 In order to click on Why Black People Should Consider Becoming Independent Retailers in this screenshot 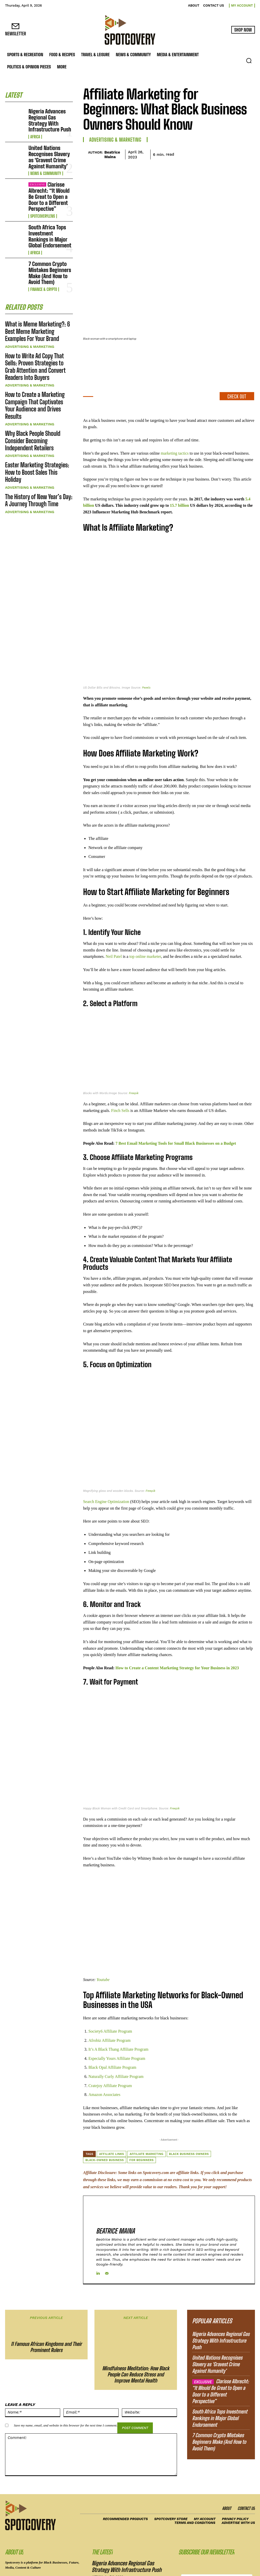, I will do `click(37, 367)`.